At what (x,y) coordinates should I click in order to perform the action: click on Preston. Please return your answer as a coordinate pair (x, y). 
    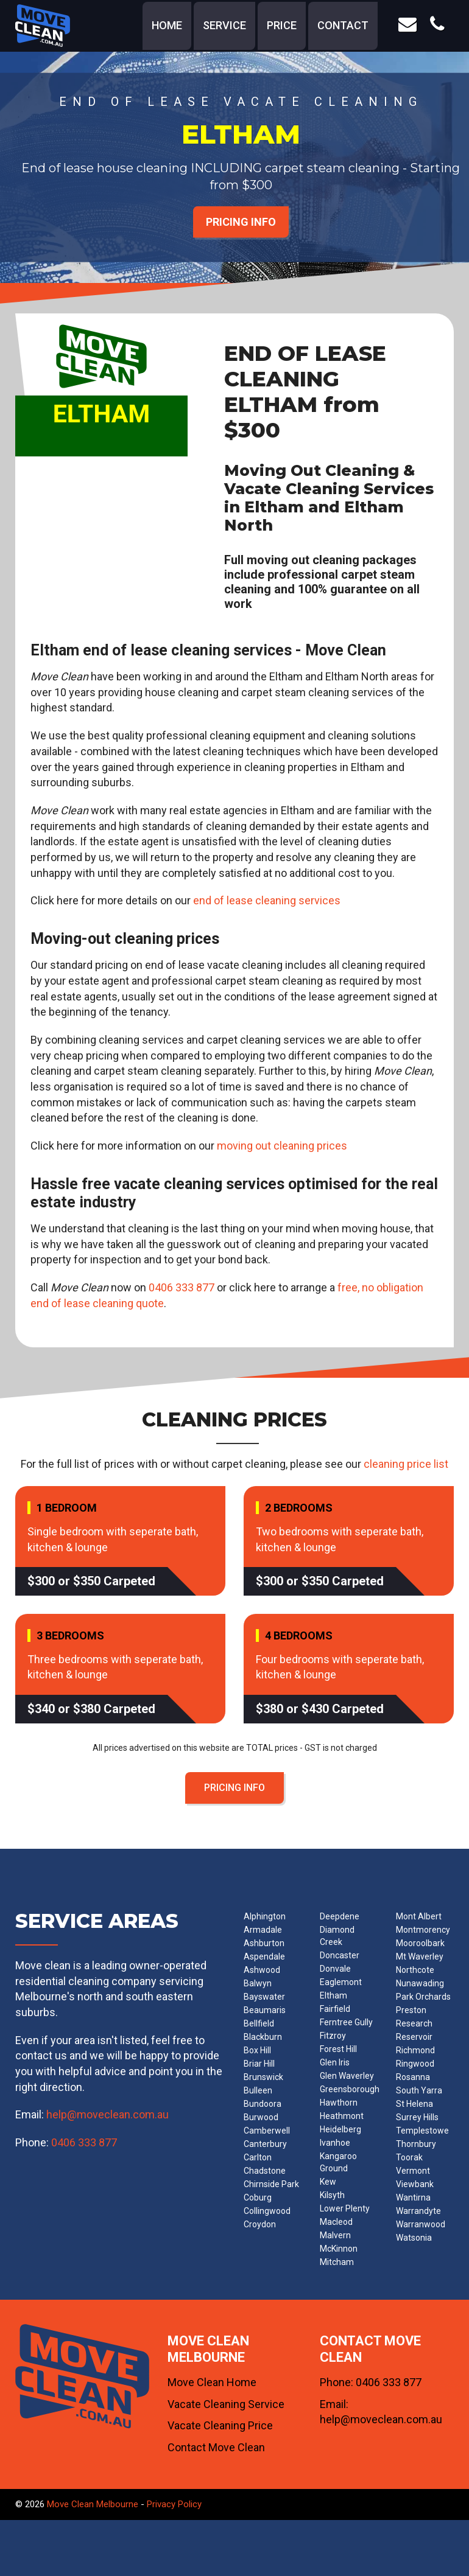
    Looking at the image, I should click on (411, 2010).